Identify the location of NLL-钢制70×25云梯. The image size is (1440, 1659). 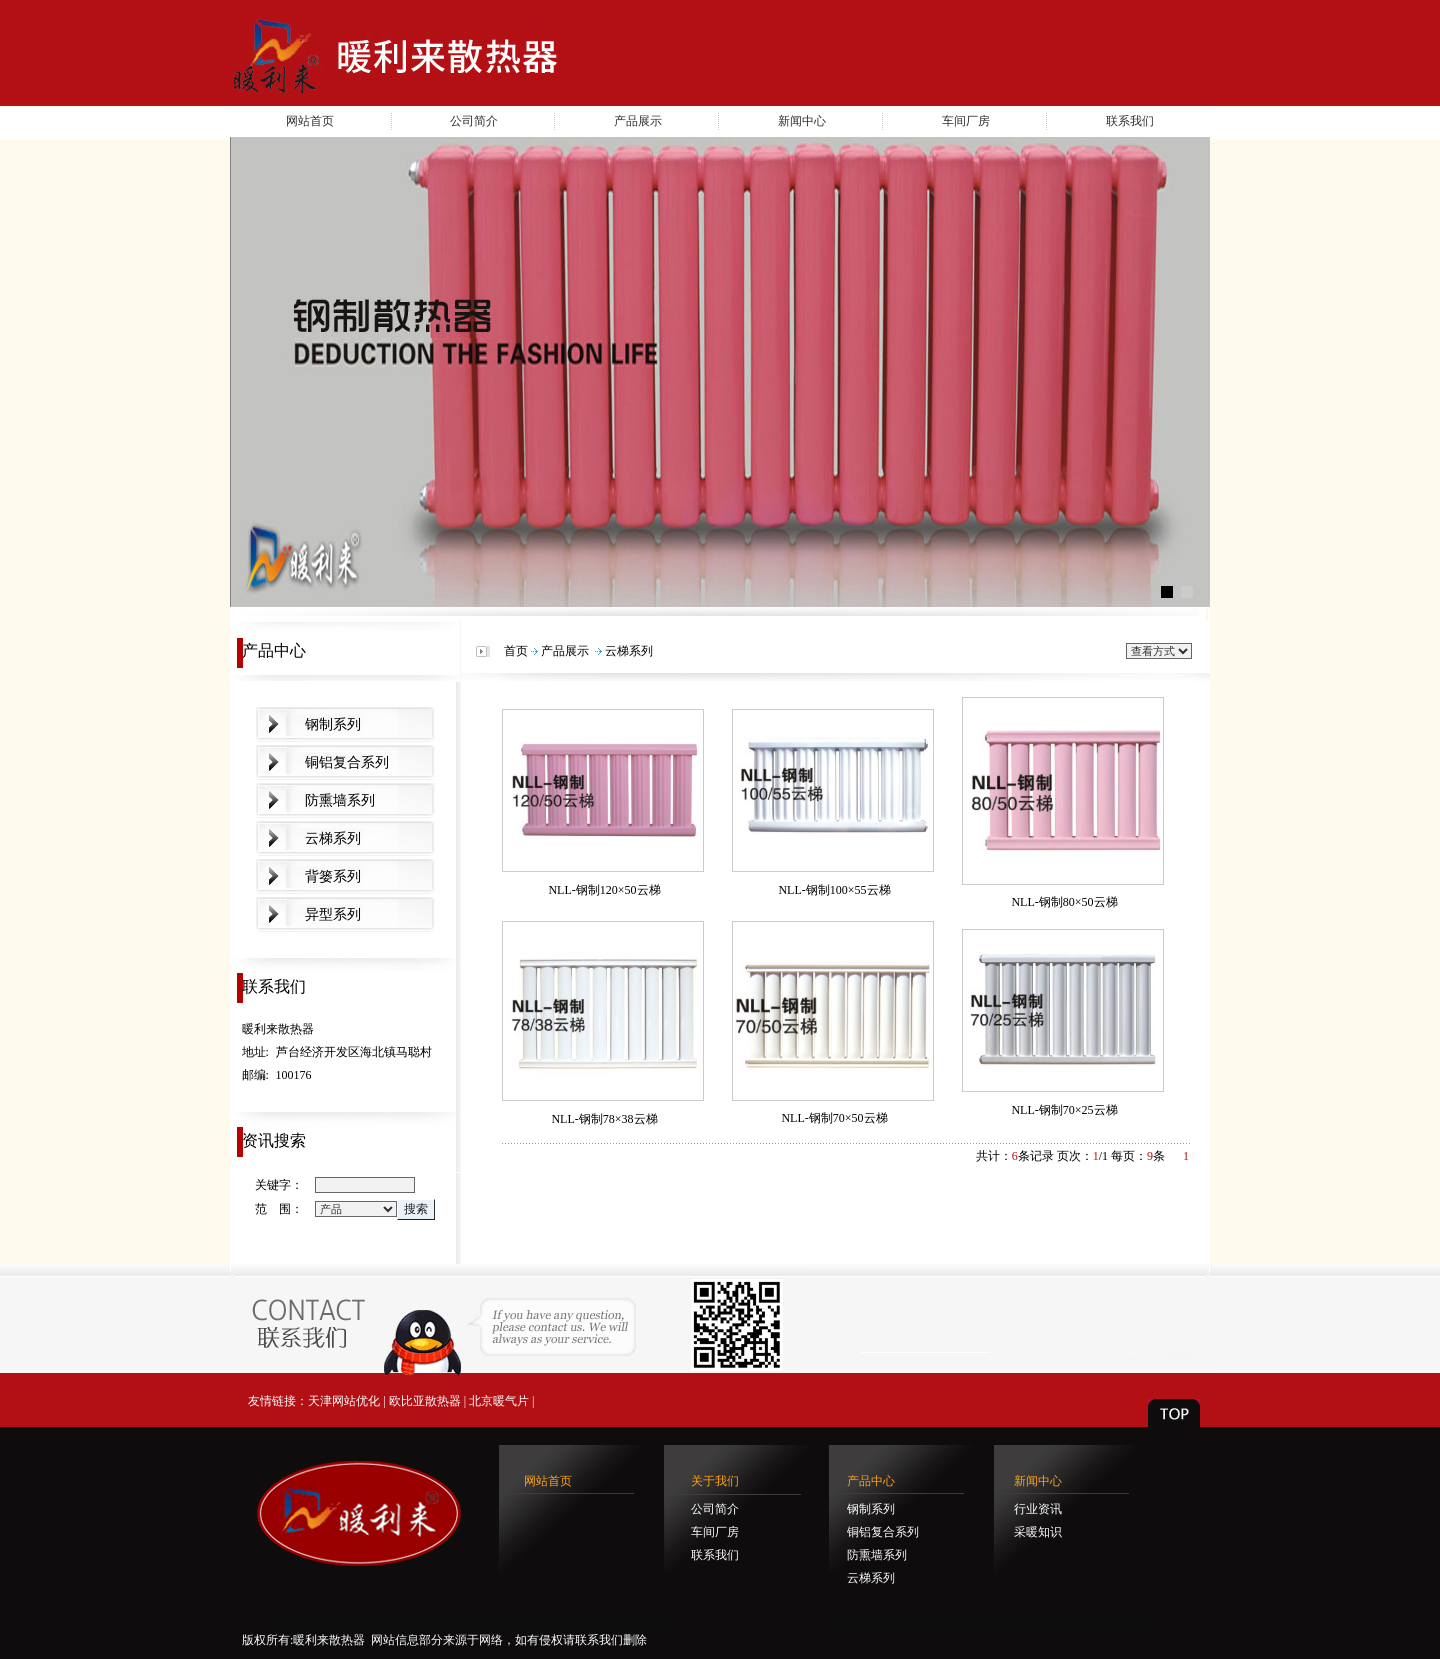
(1064, 1110).